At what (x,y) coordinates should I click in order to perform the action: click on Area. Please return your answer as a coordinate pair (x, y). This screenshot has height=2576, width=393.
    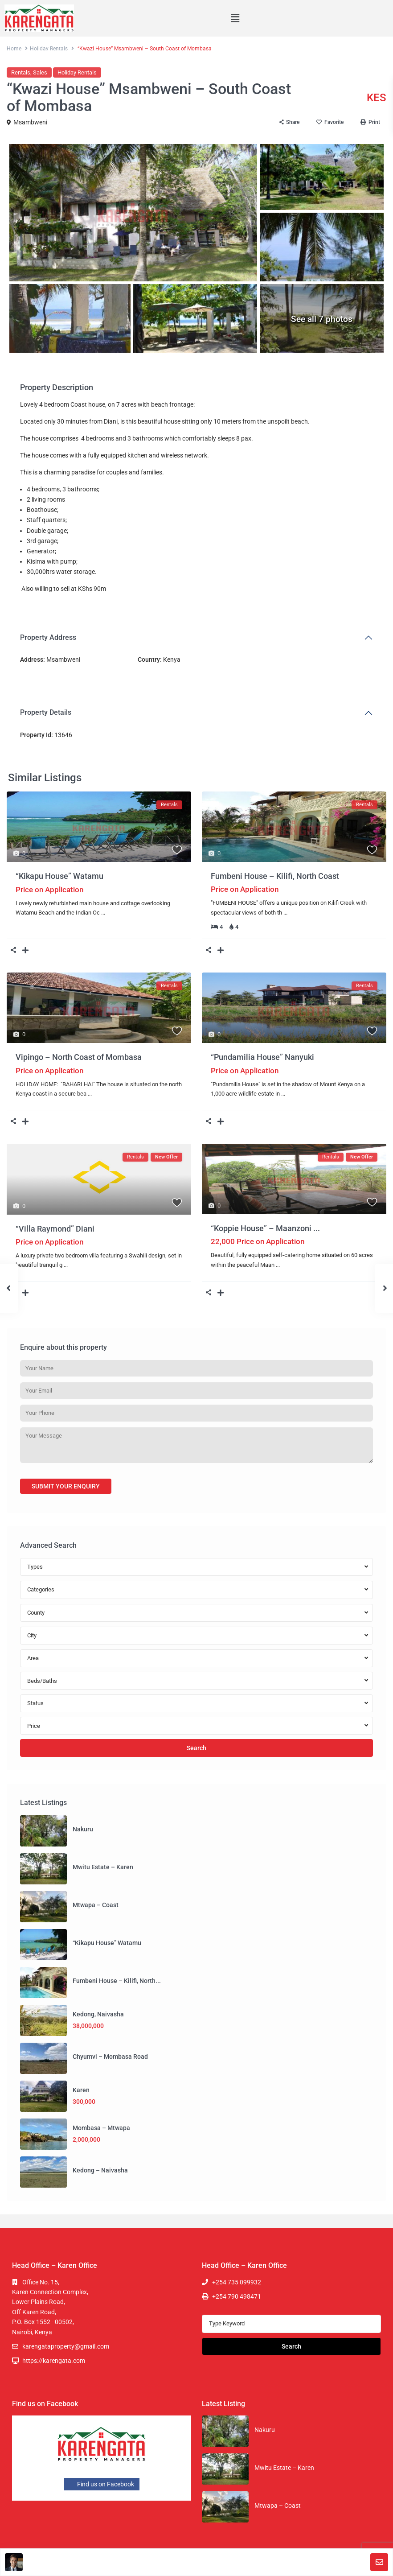
    Looking at the image, I should click on (33, 1658).